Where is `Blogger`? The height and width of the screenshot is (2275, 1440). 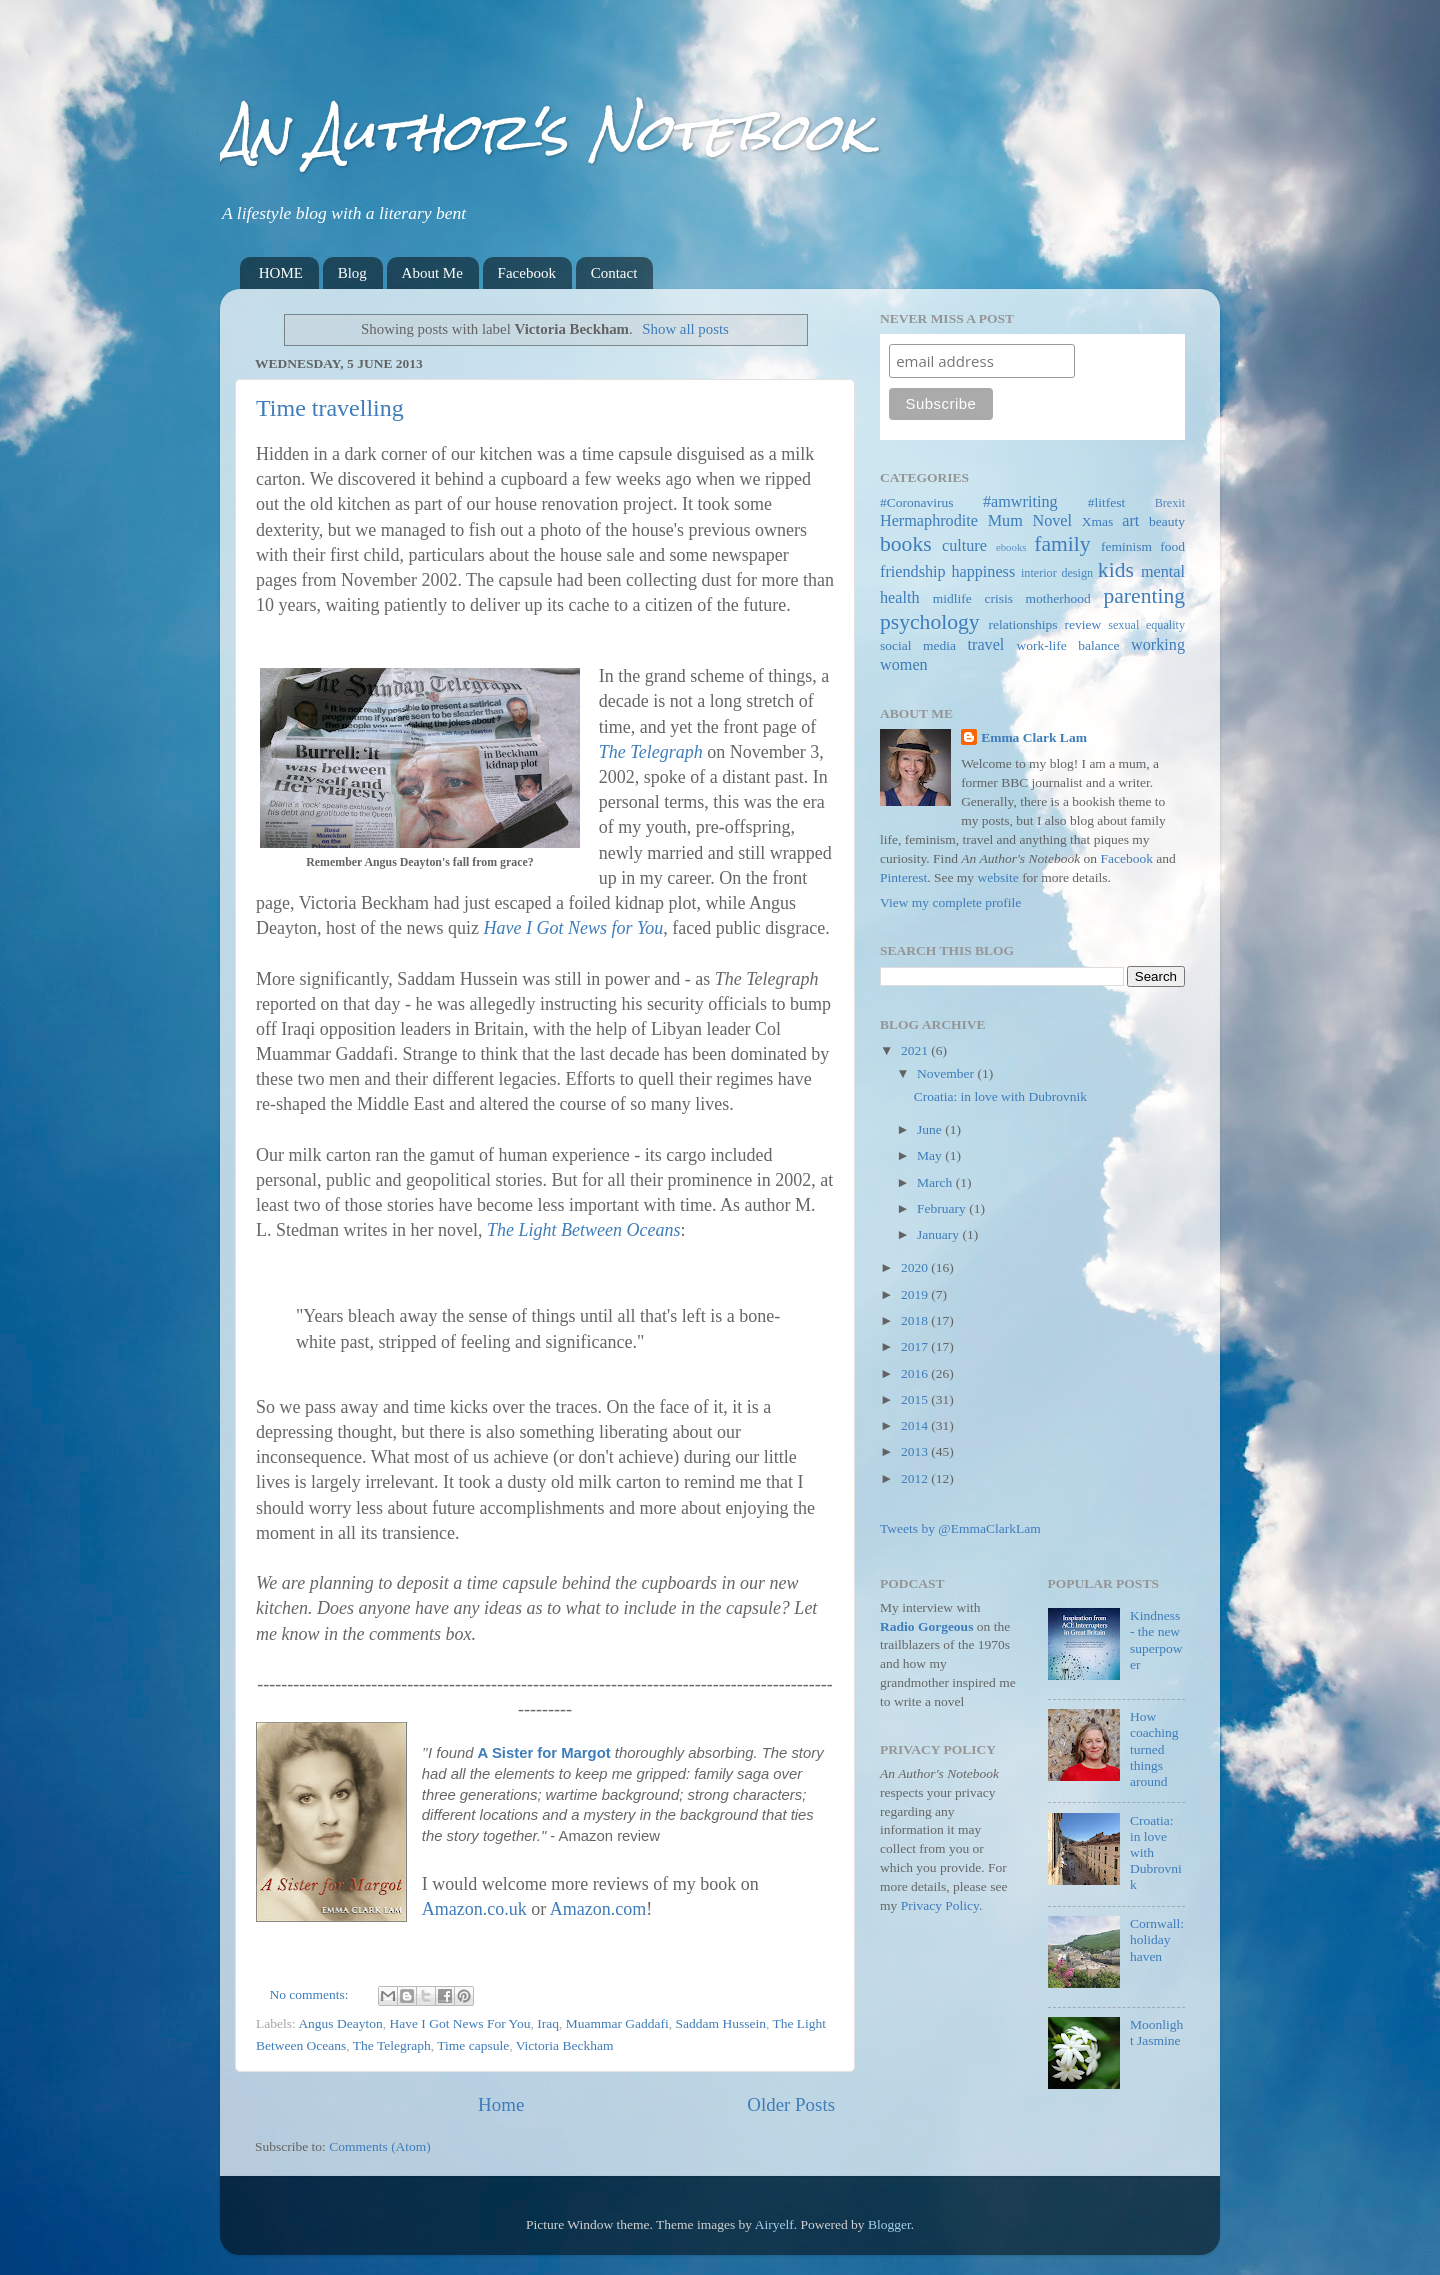 Blogger is located at coordinates (889, 2224).